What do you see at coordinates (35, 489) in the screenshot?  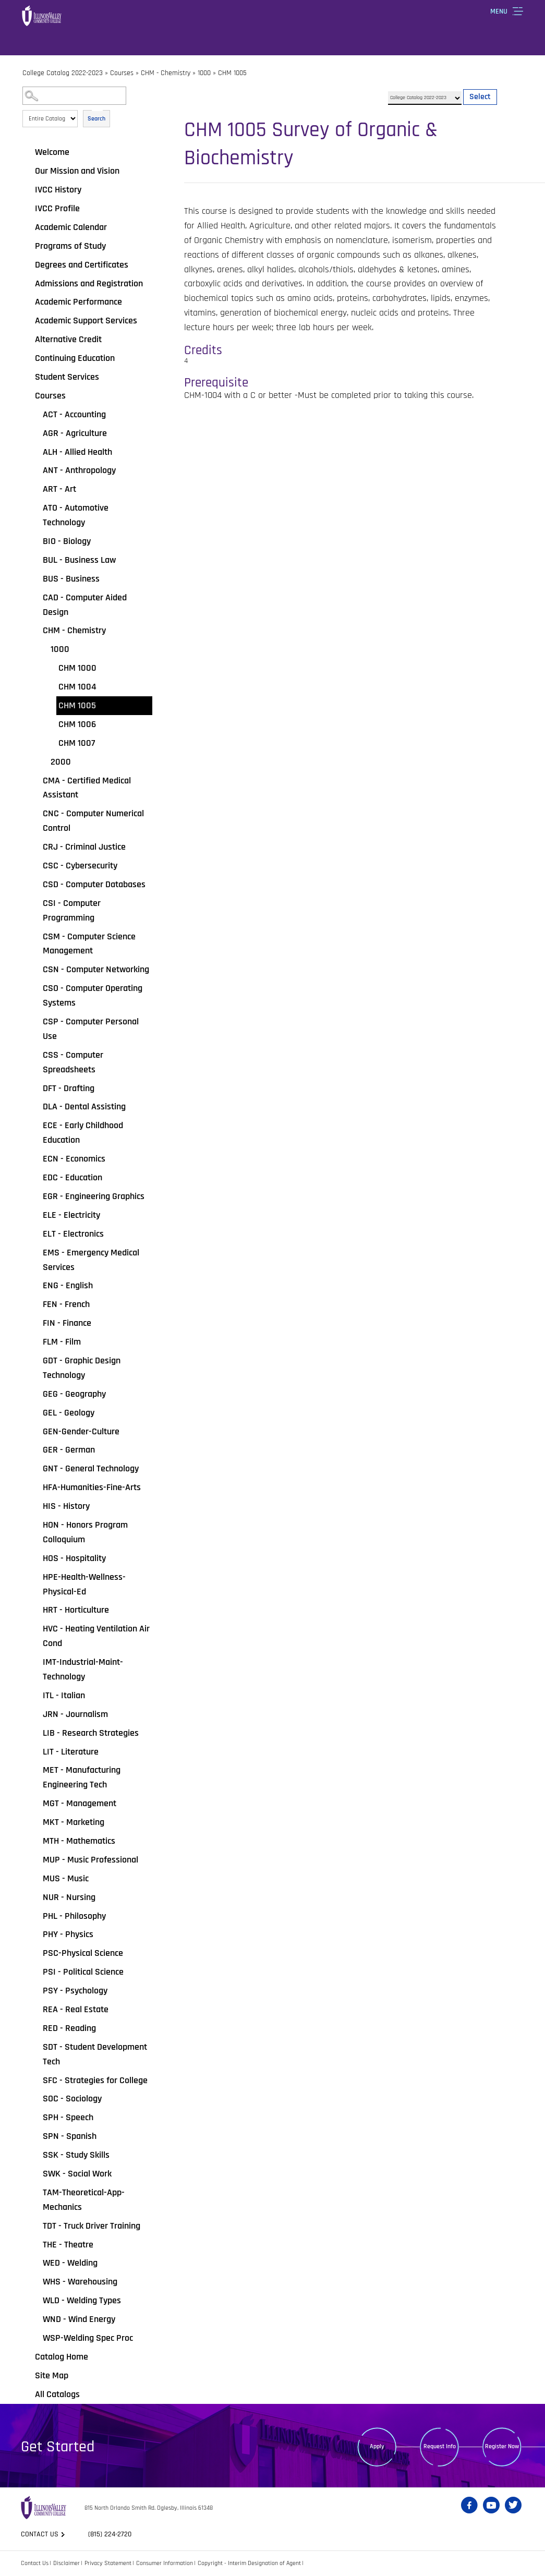 I see `[Show More of ART - Art]` at bounding box center [35, 489].